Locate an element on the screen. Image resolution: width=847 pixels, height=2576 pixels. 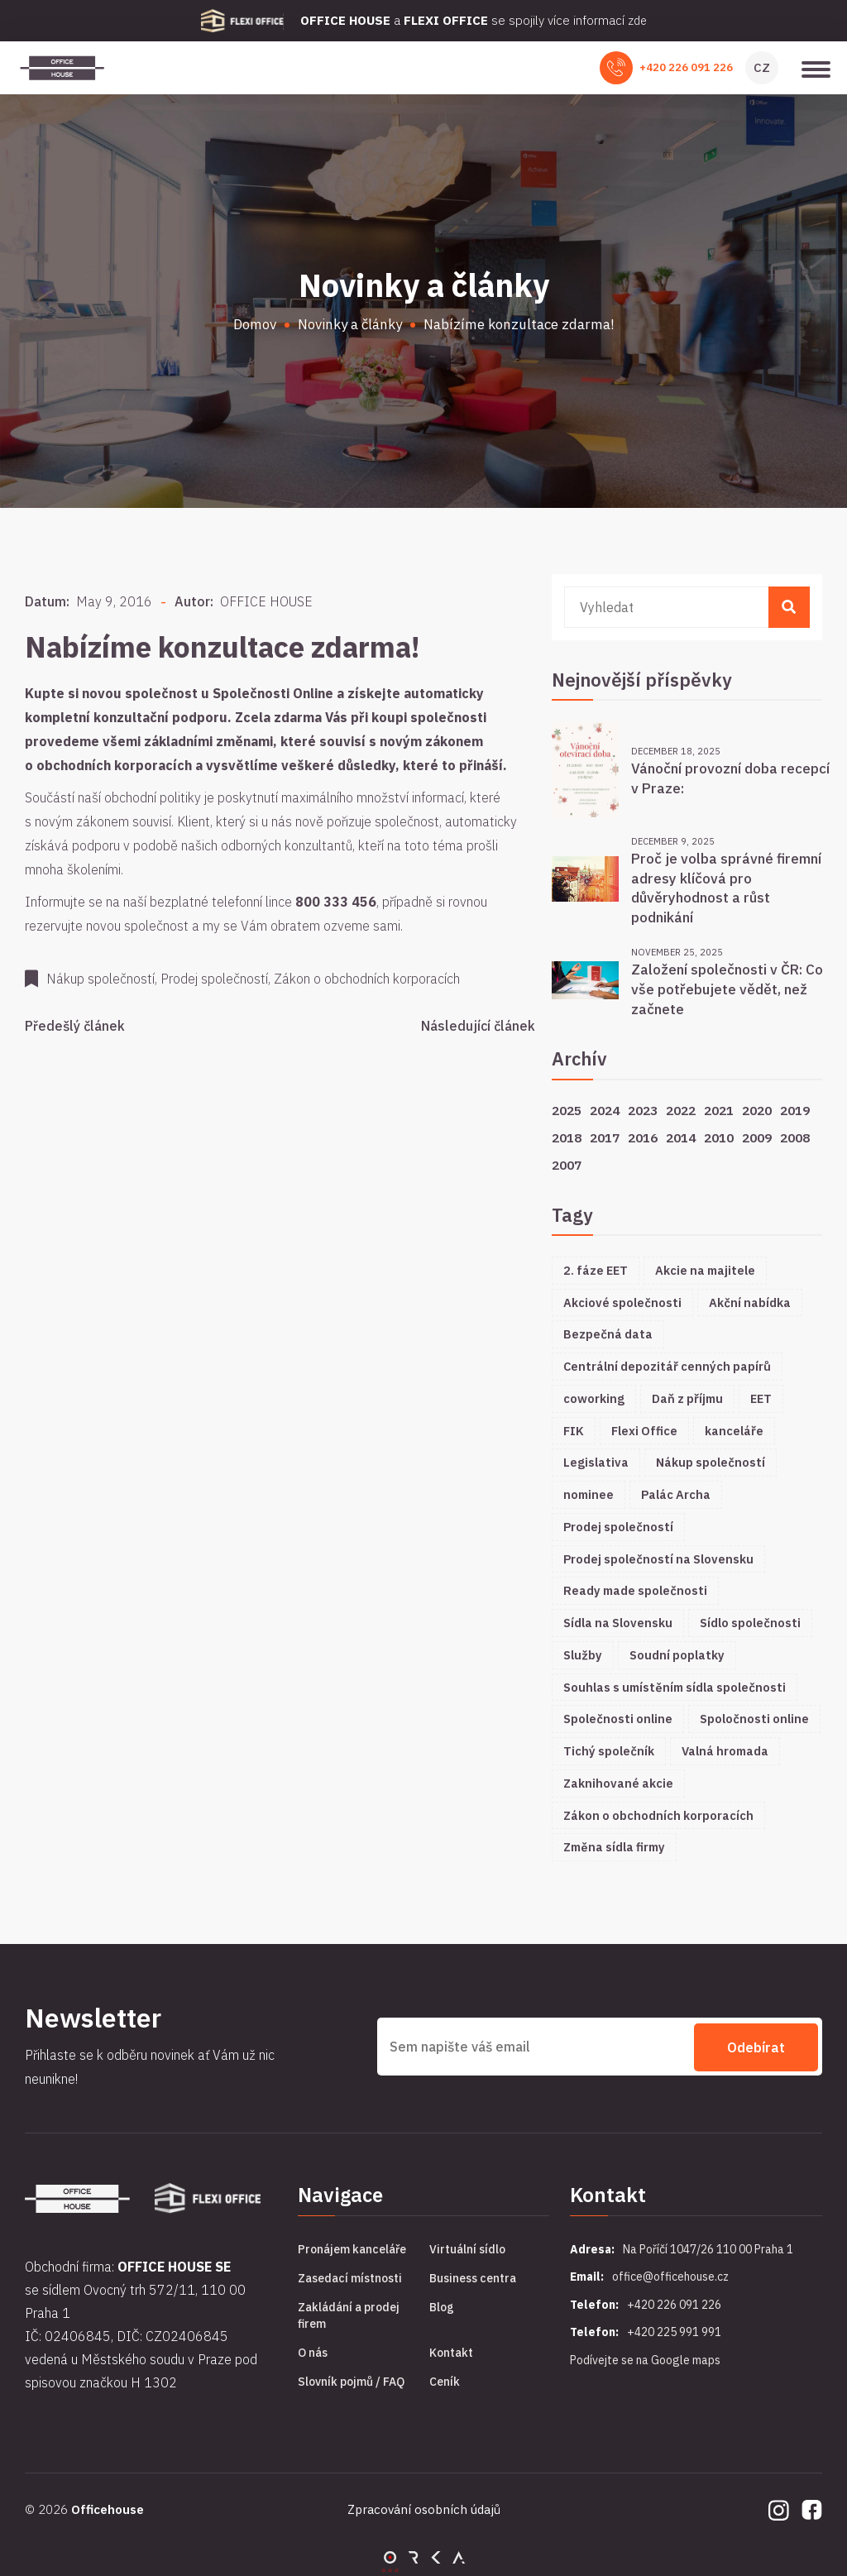
Nákup společností is located at coordinates (710, 1462).